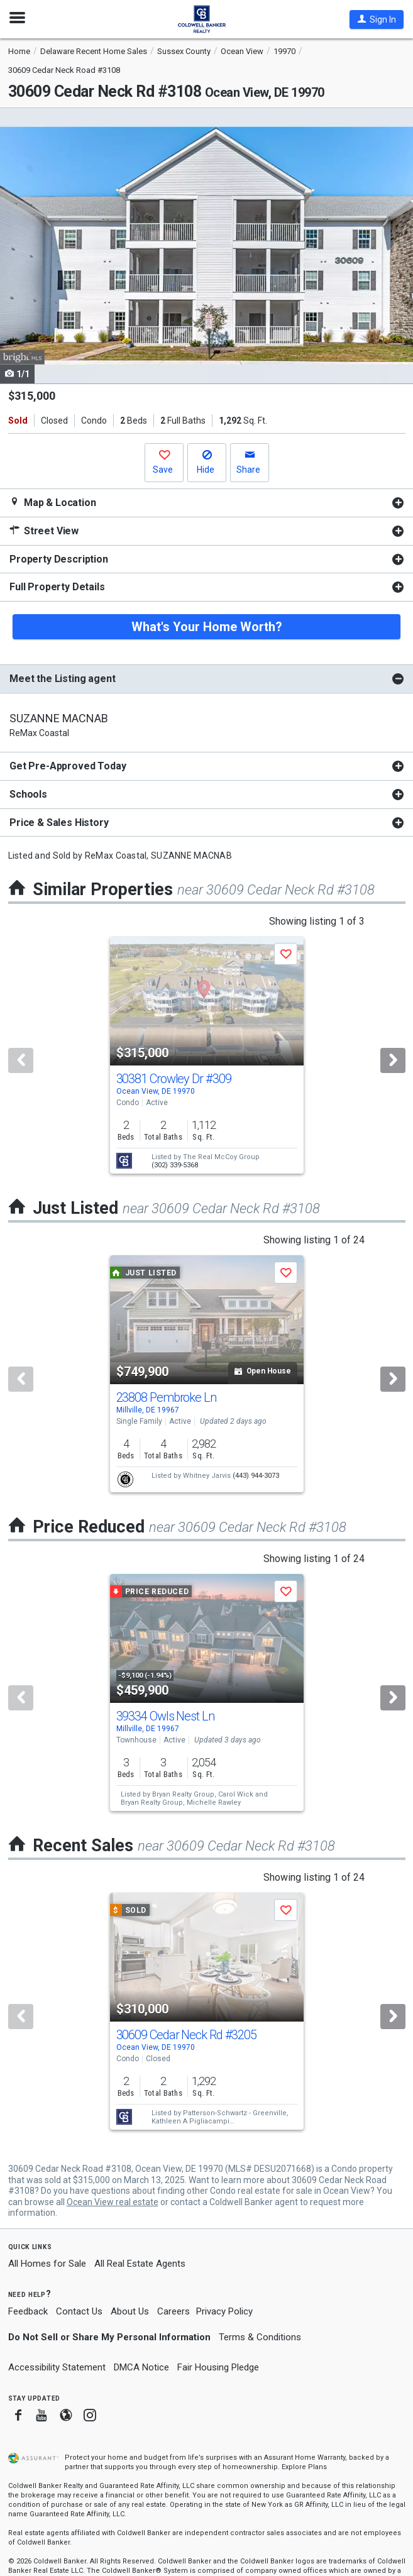  What do you see at coordinates (57, 2367) in the screenshot?
I see `Accessibility Statement` at bounding box center [57, 2367].